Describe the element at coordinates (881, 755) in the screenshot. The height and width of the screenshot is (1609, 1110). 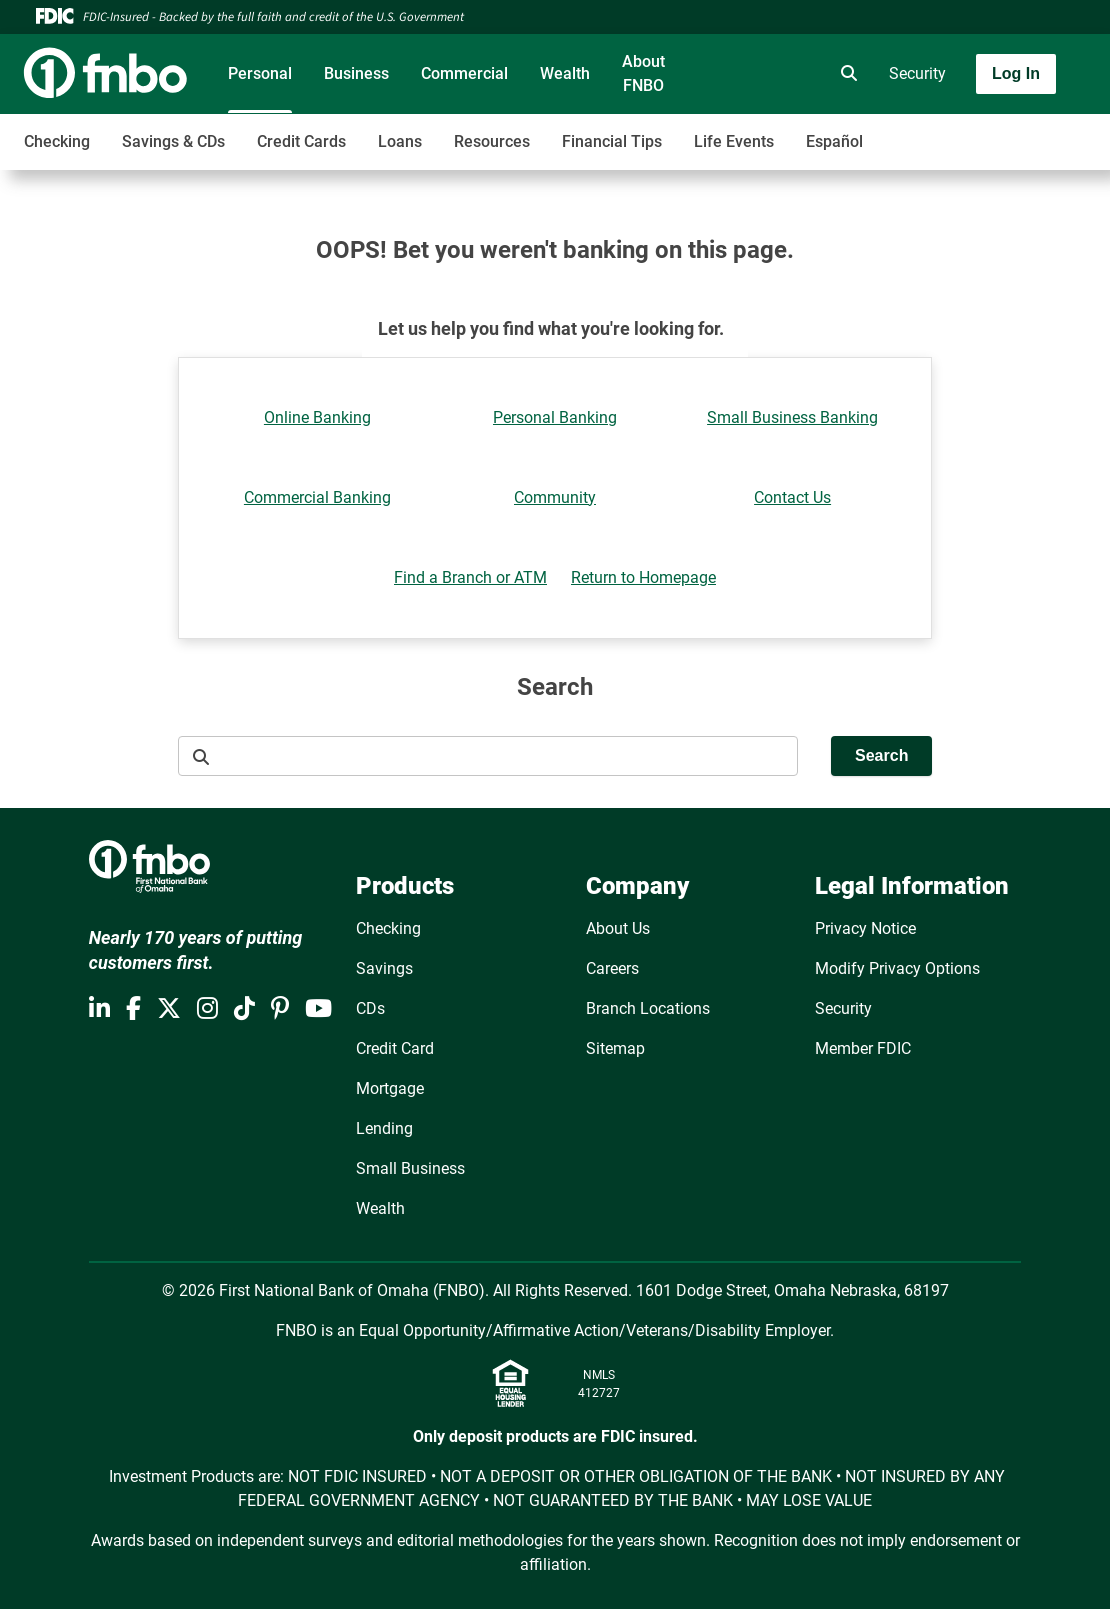
I see `Search` at that location.